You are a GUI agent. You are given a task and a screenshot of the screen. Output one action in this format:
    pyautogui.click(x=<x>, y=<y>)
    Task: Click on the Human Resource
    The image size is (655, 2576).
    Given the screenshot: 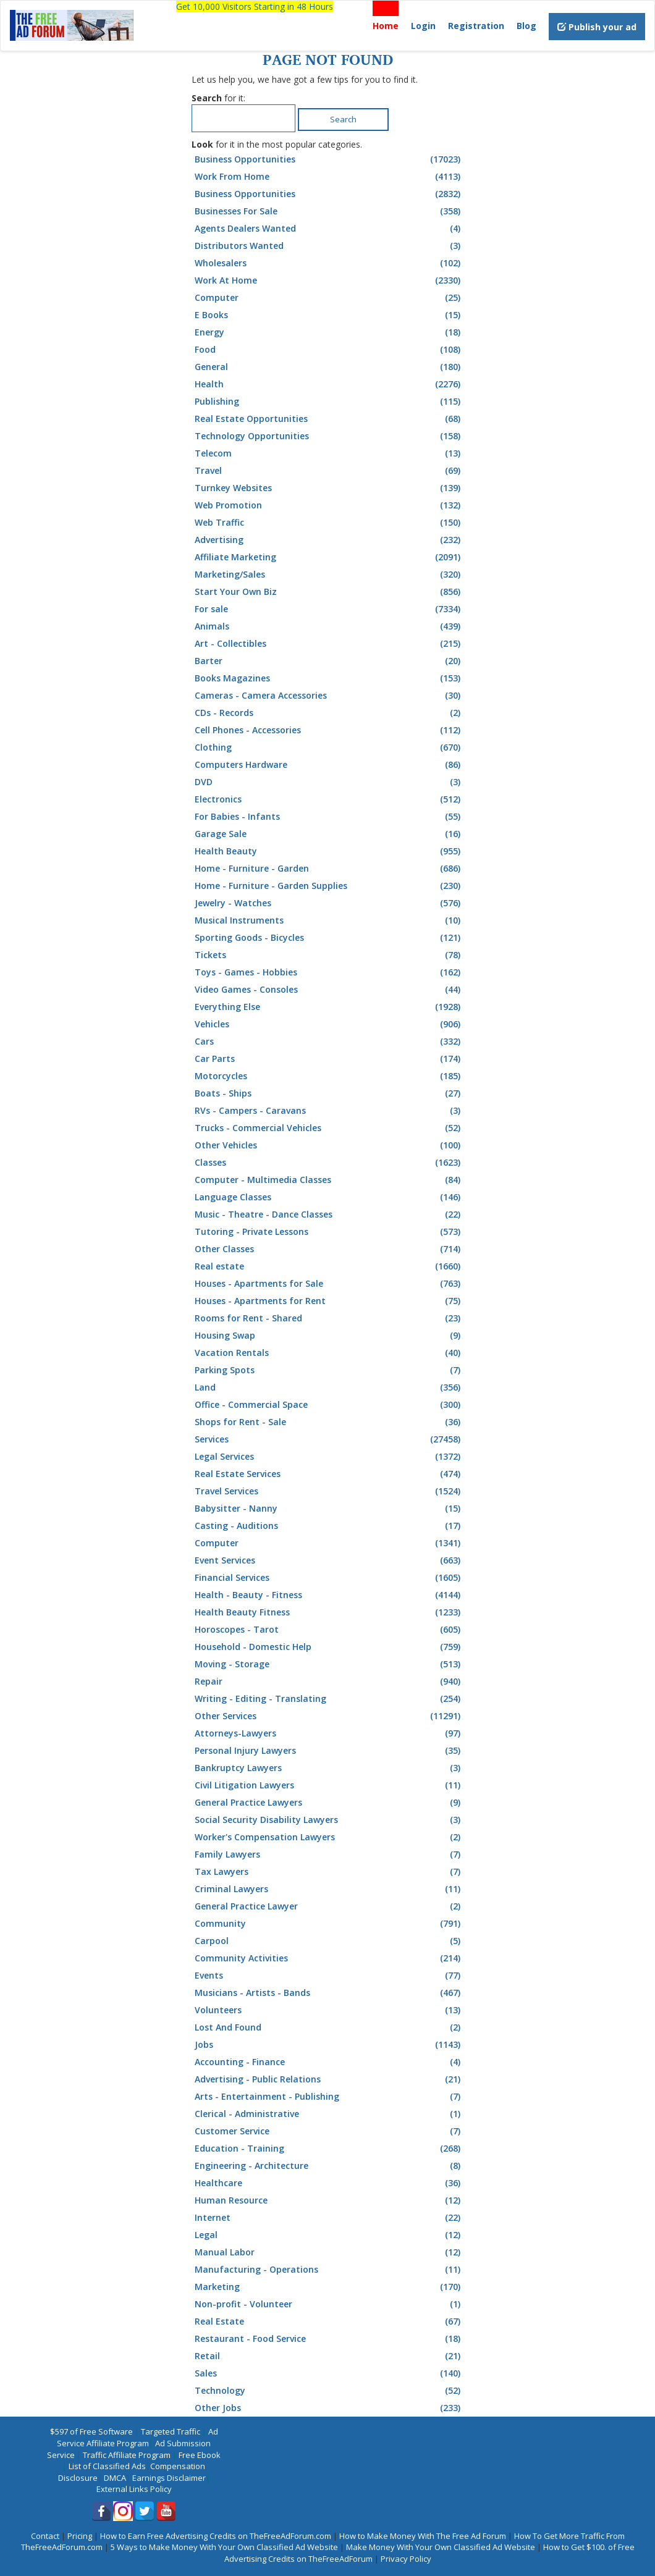 What is the action you would take?
    pyautogui.click(x=329, y=2200)
    